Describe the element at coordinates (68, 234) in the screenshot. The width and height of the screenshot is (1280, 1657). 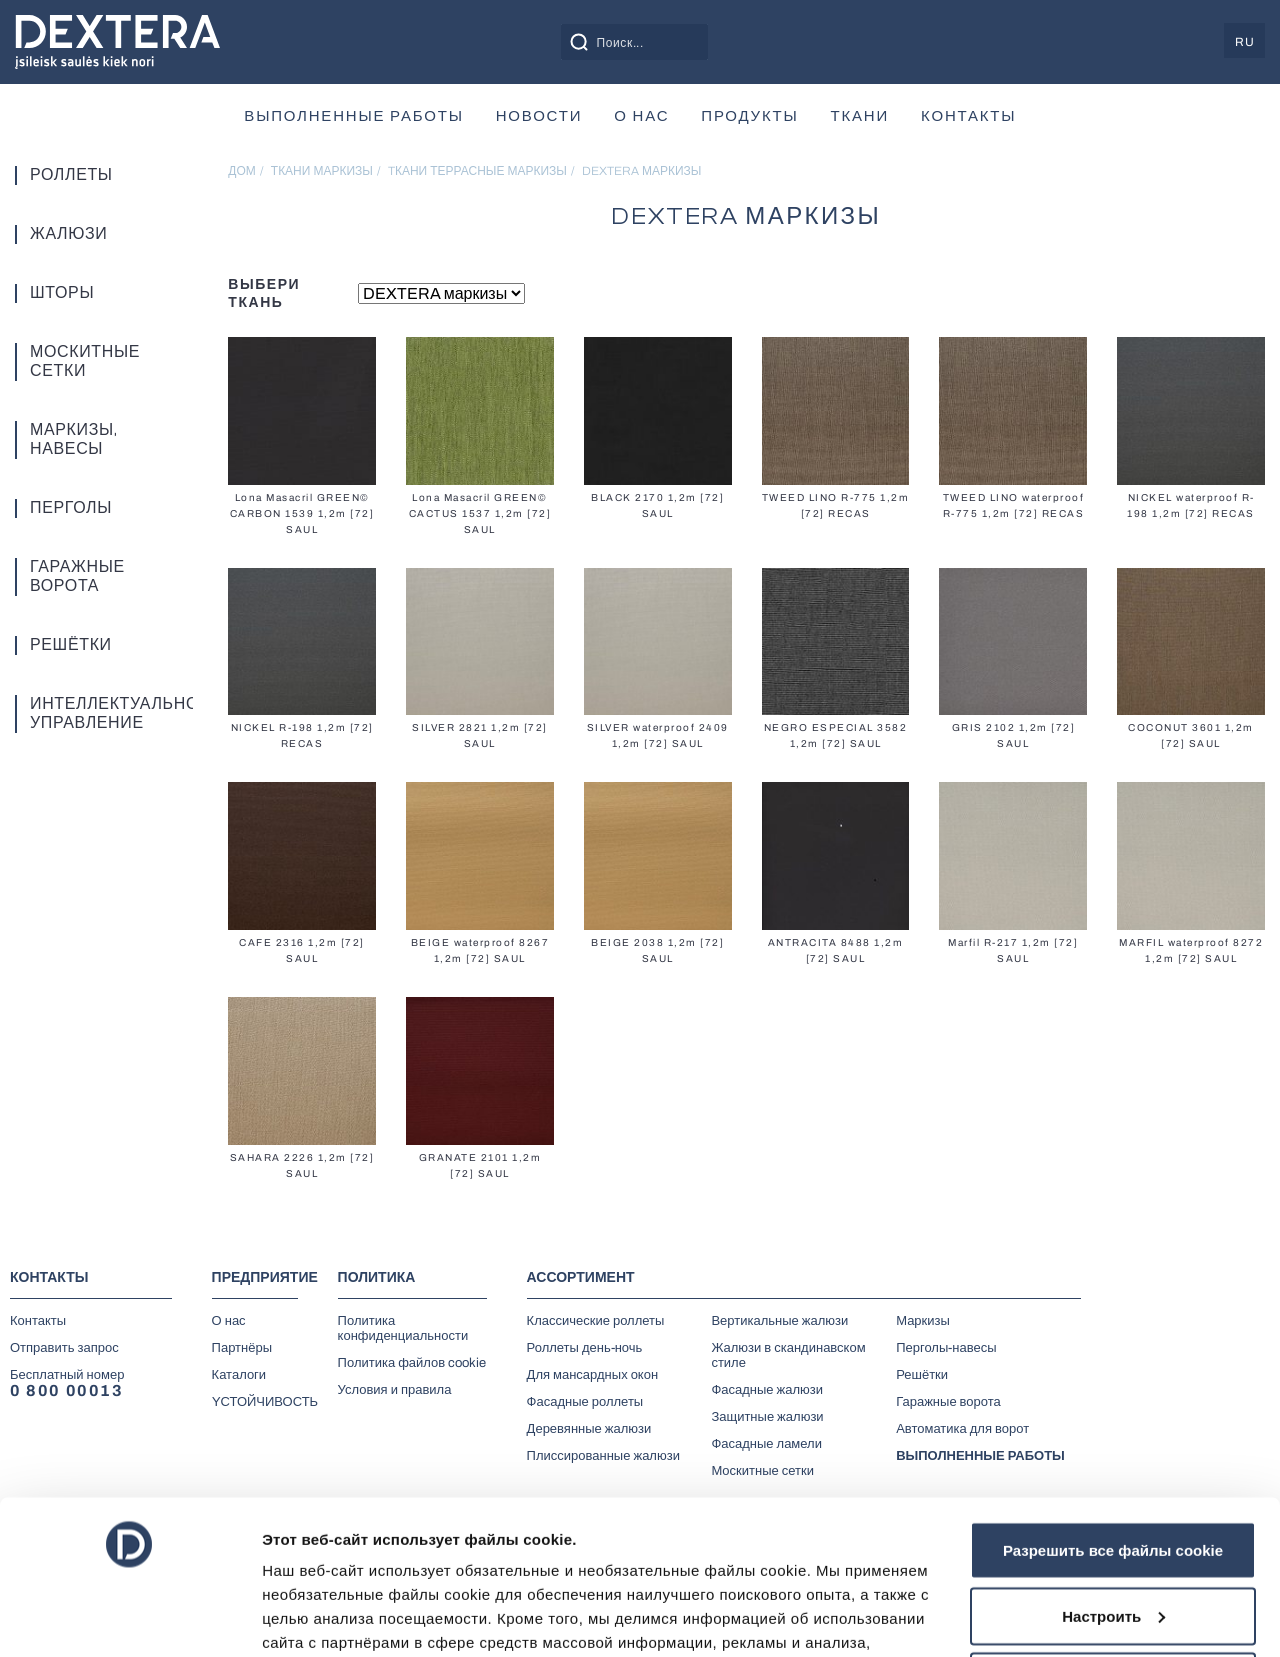
I see `Жалюзи` at that location.